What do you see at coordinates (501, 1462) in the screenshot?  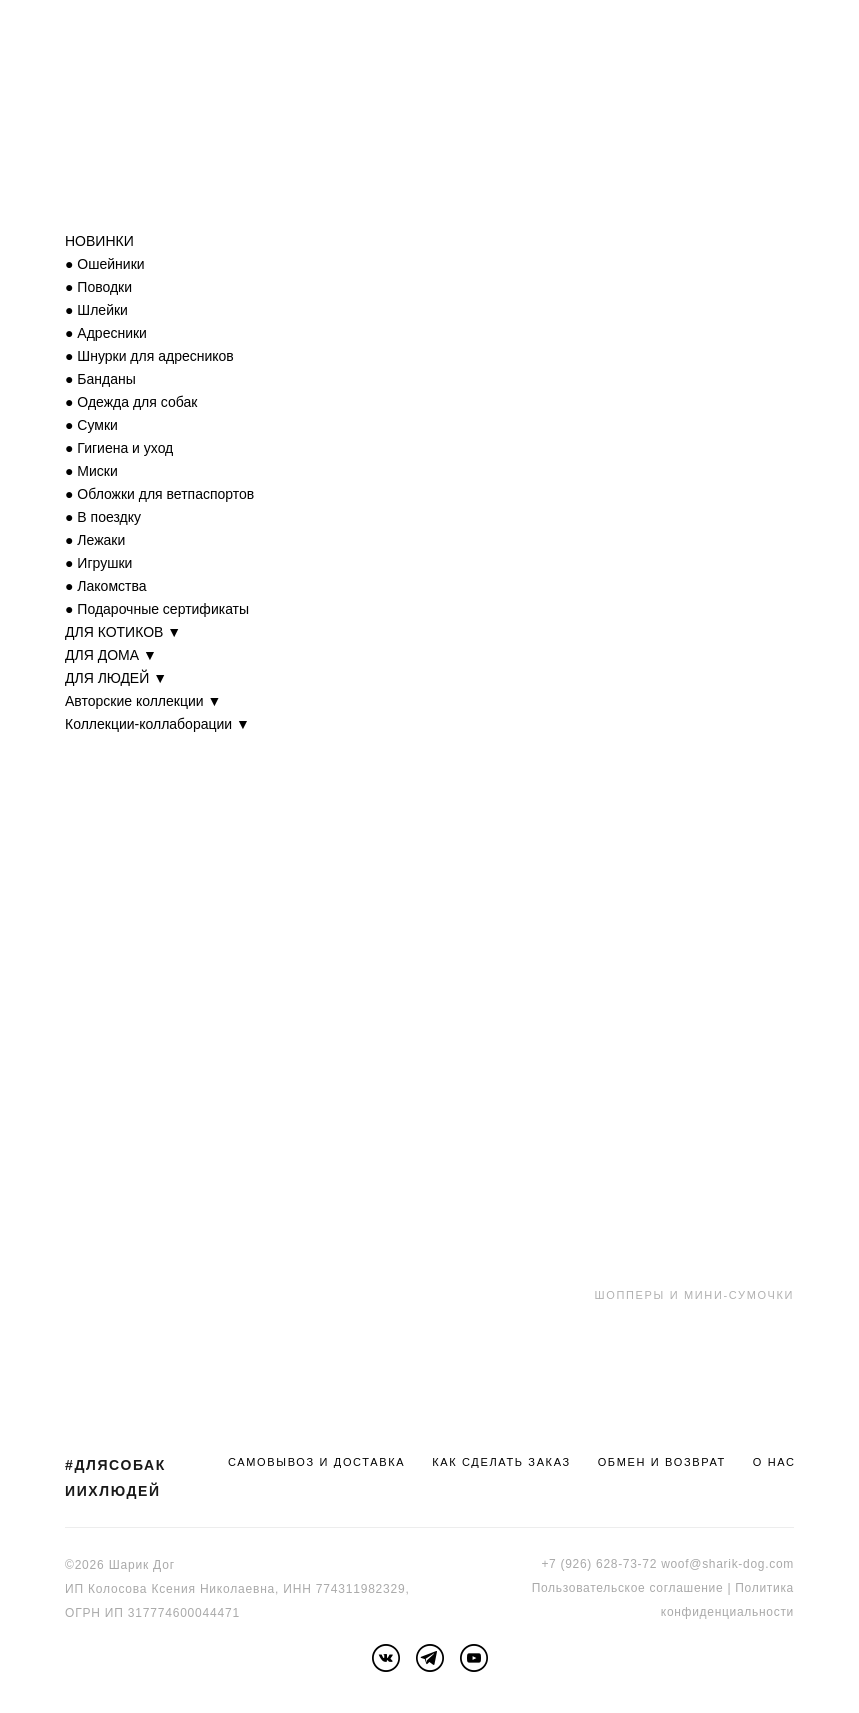 I see `КАК СДЕЛАТЬ ЗАКАЗ` at bounding box center [501, 1462].